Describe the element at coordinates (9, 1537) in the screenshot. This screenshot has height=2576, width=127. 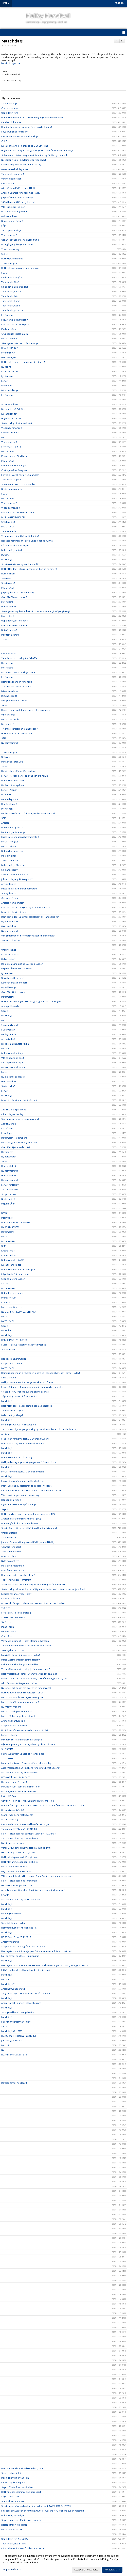
I see `Semesterstängt` at that location.